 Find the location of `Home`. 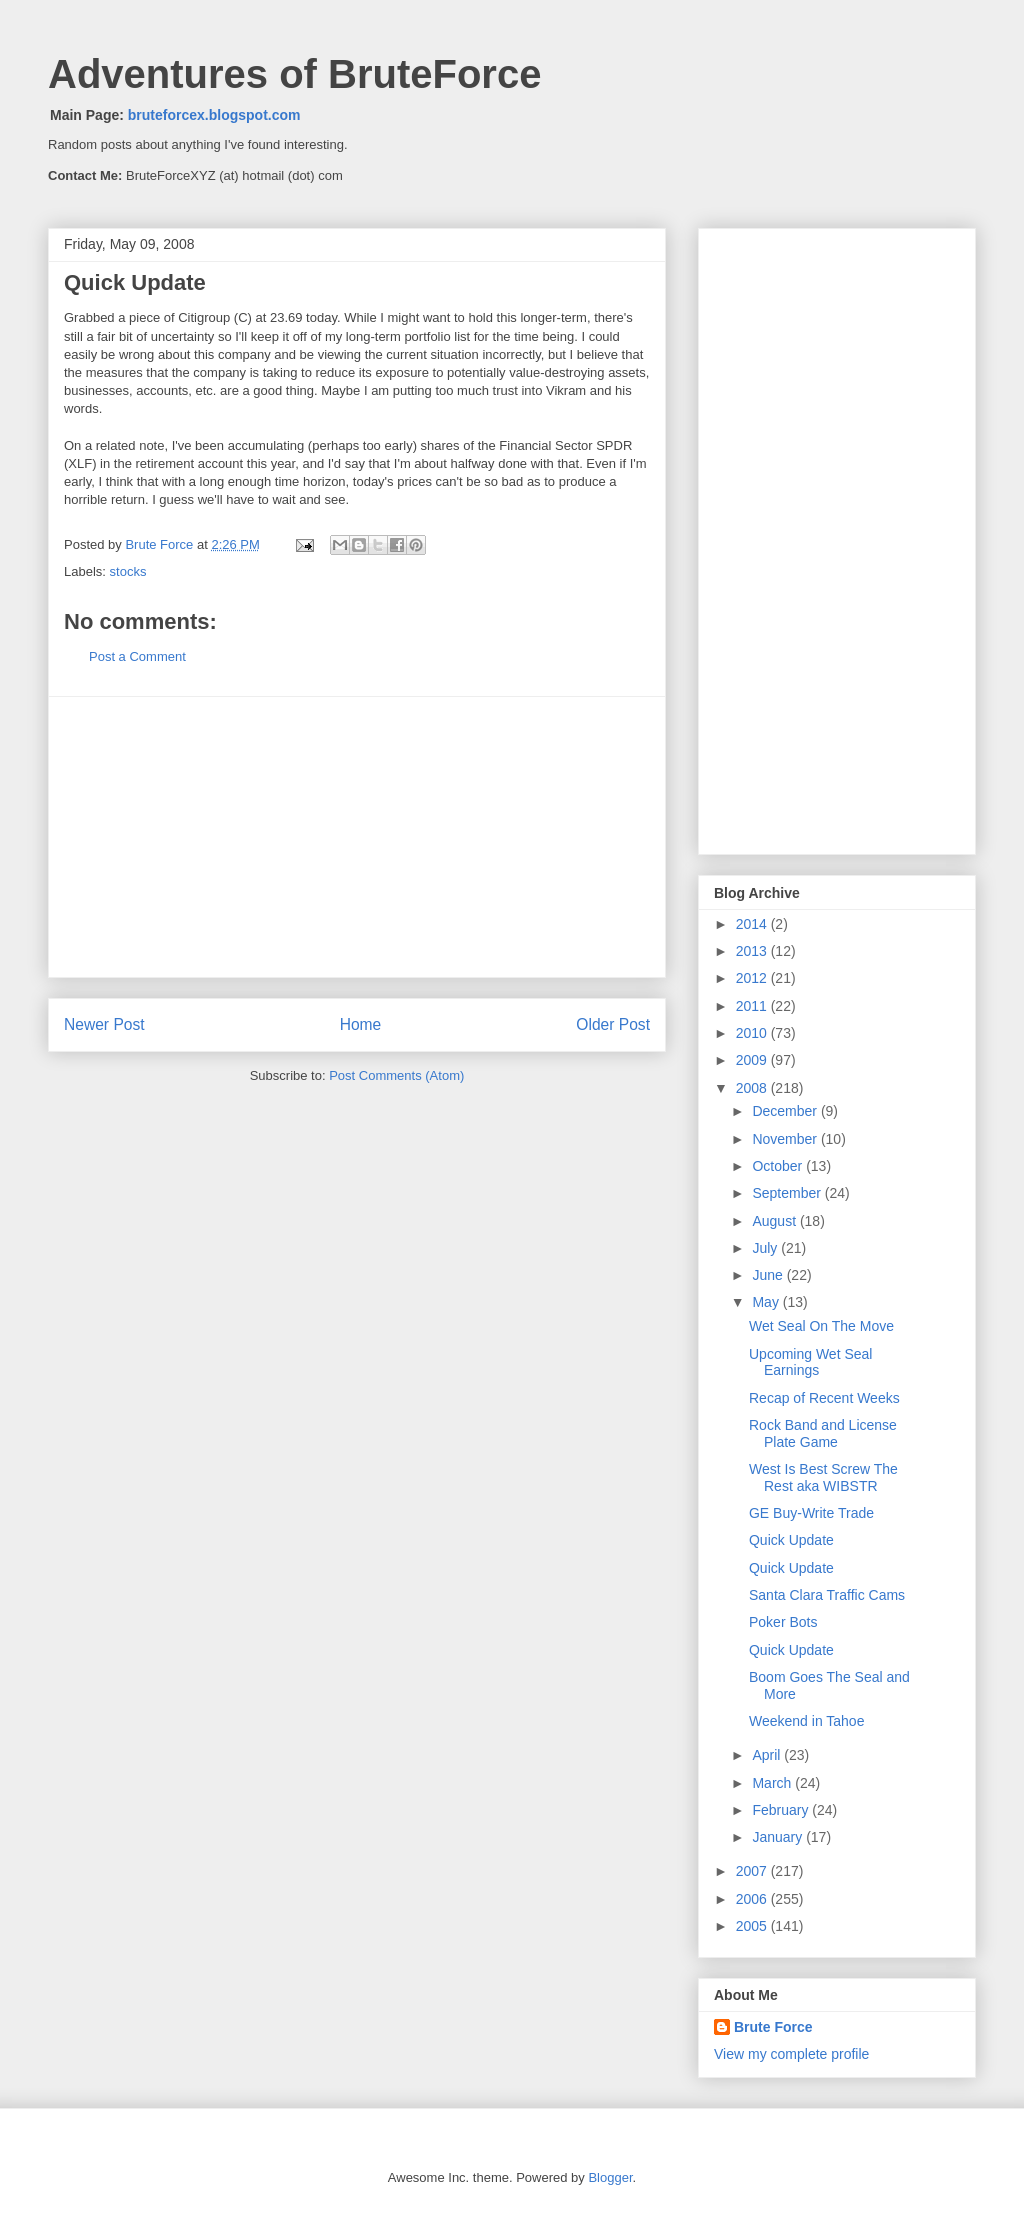

Home is located at coordinates (361, 1024).